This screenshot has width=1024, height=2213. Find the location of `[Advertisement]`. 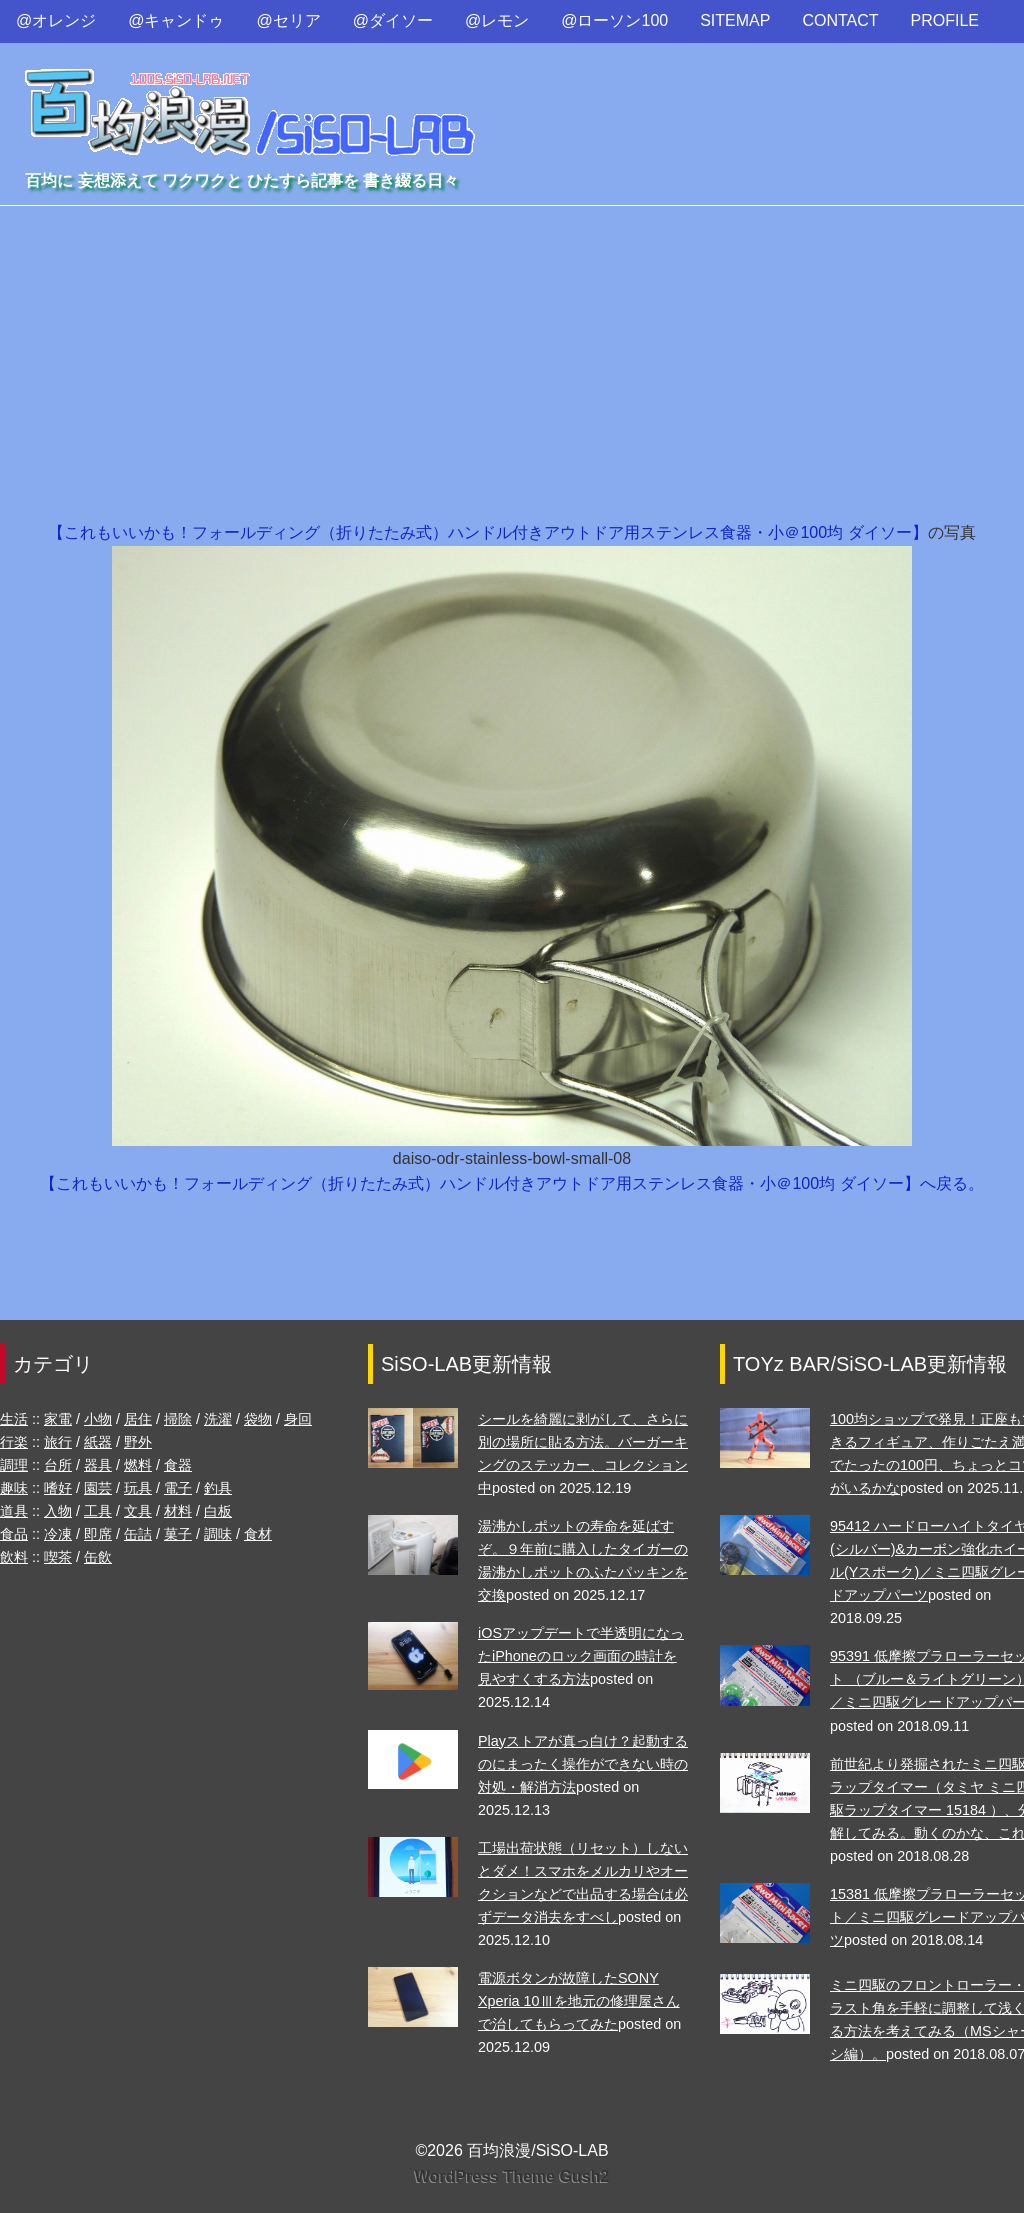

[Advertisement] is located at coordinates (512, 370).